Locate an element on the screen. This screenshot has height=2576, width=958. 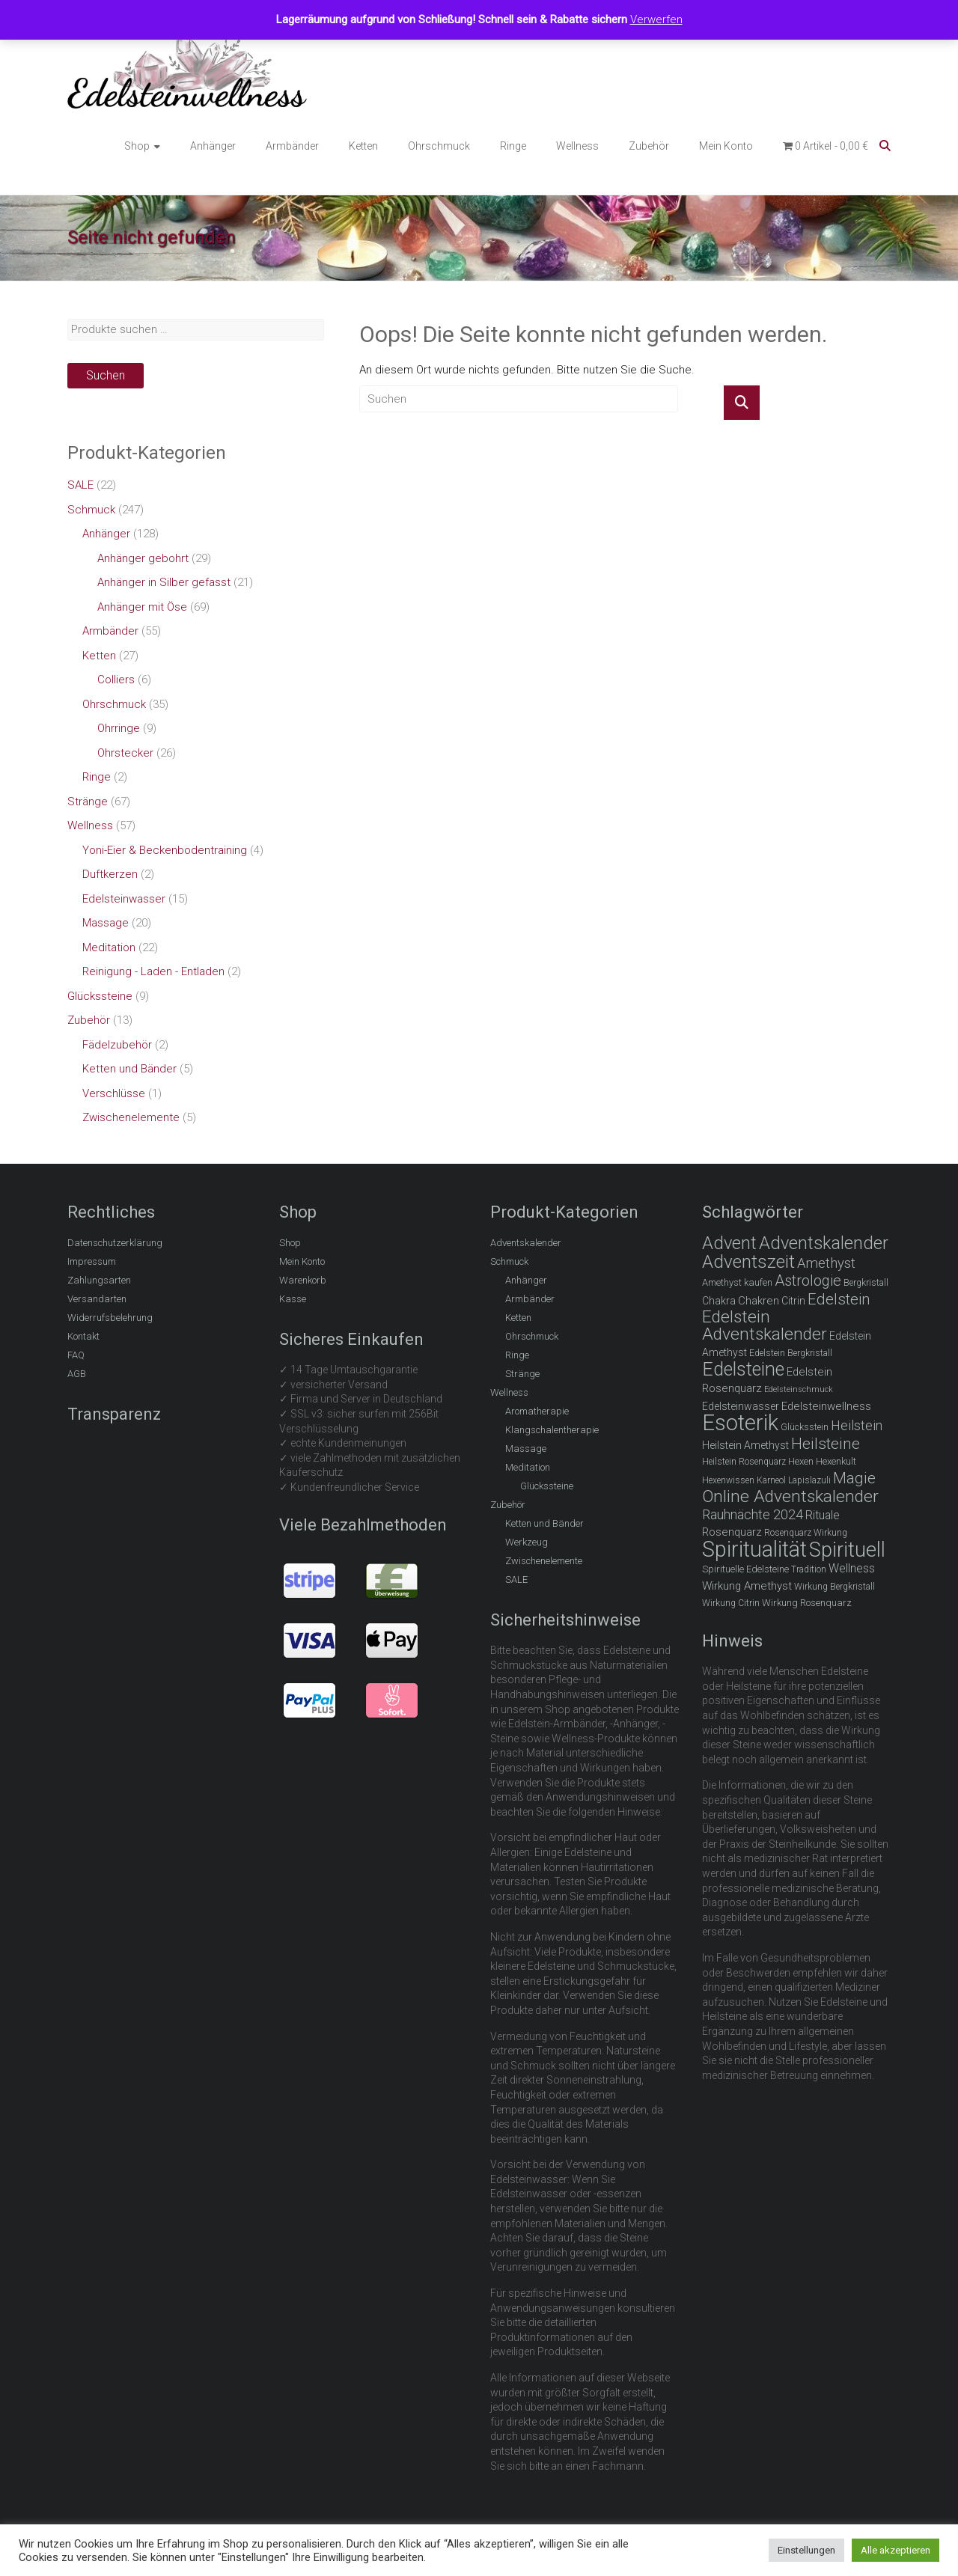
Heilstein [Heilstein (13 Einträge)] is located at coordinates (856, 1425).